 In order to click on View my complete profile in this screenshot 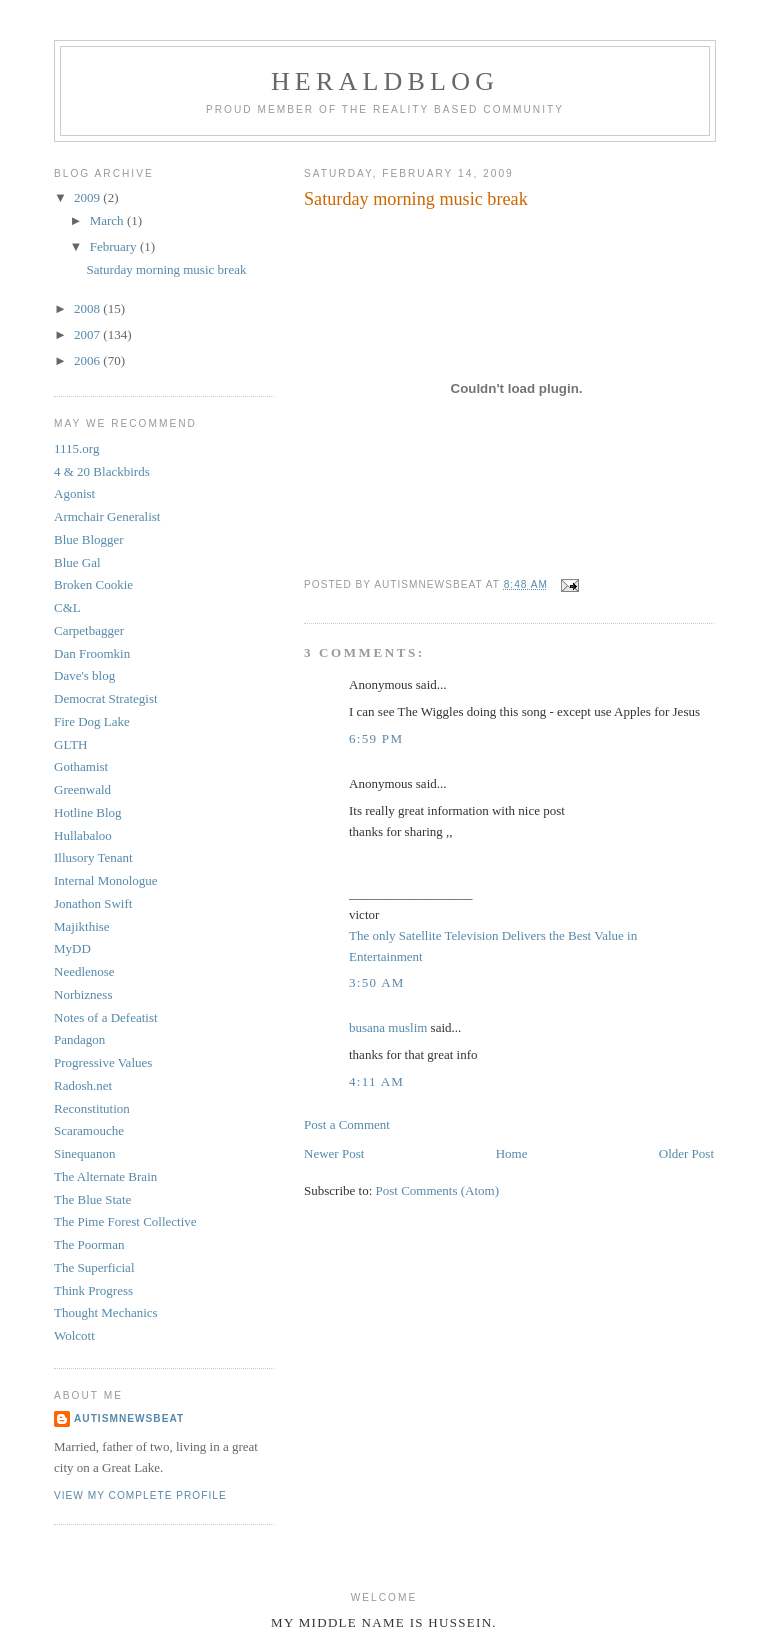, I will do `click(140, 1495)`.